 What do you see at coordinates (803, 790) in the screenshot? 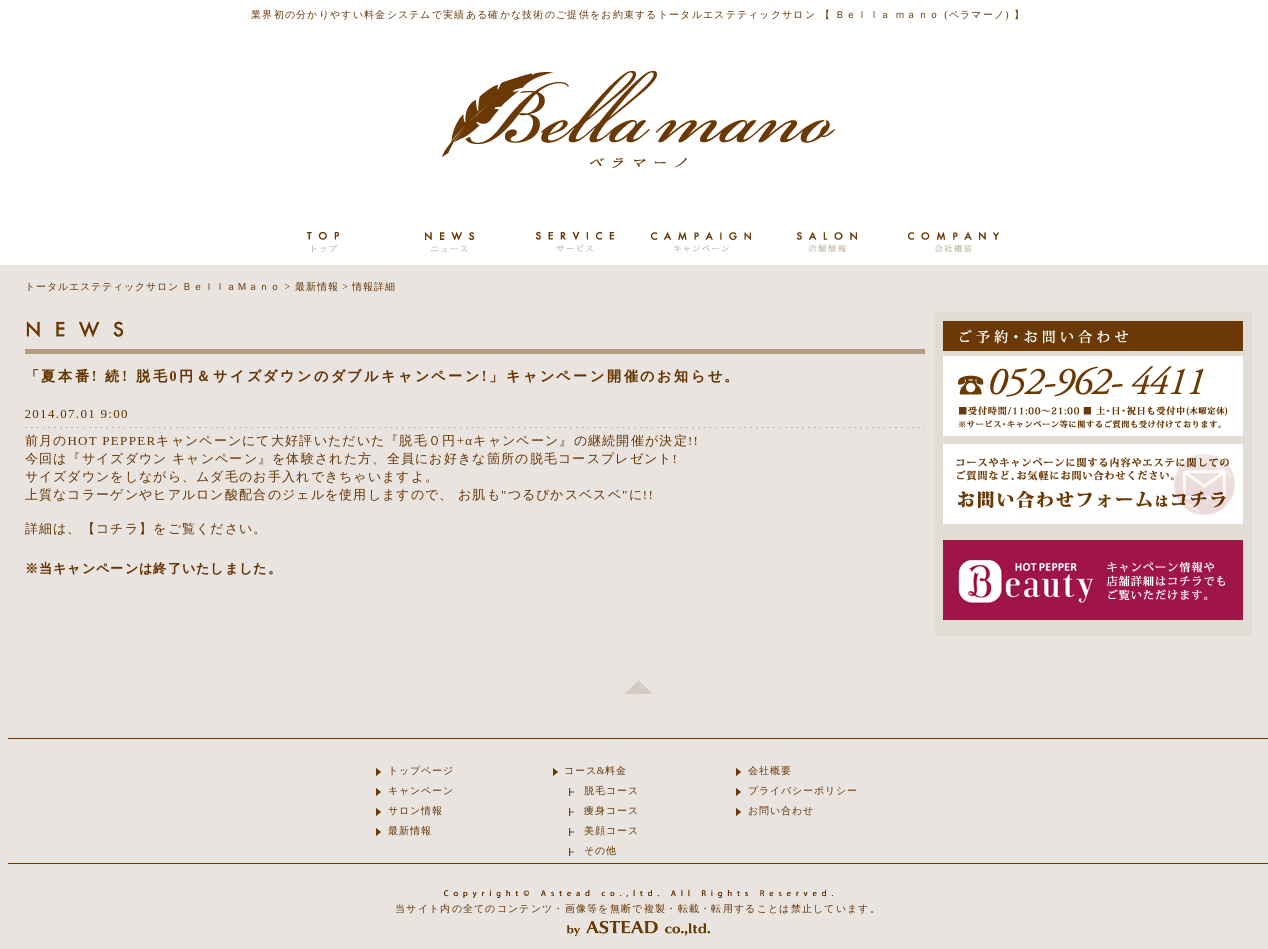
I see `プライバシーポリシー` at bounding box center [803, 790].